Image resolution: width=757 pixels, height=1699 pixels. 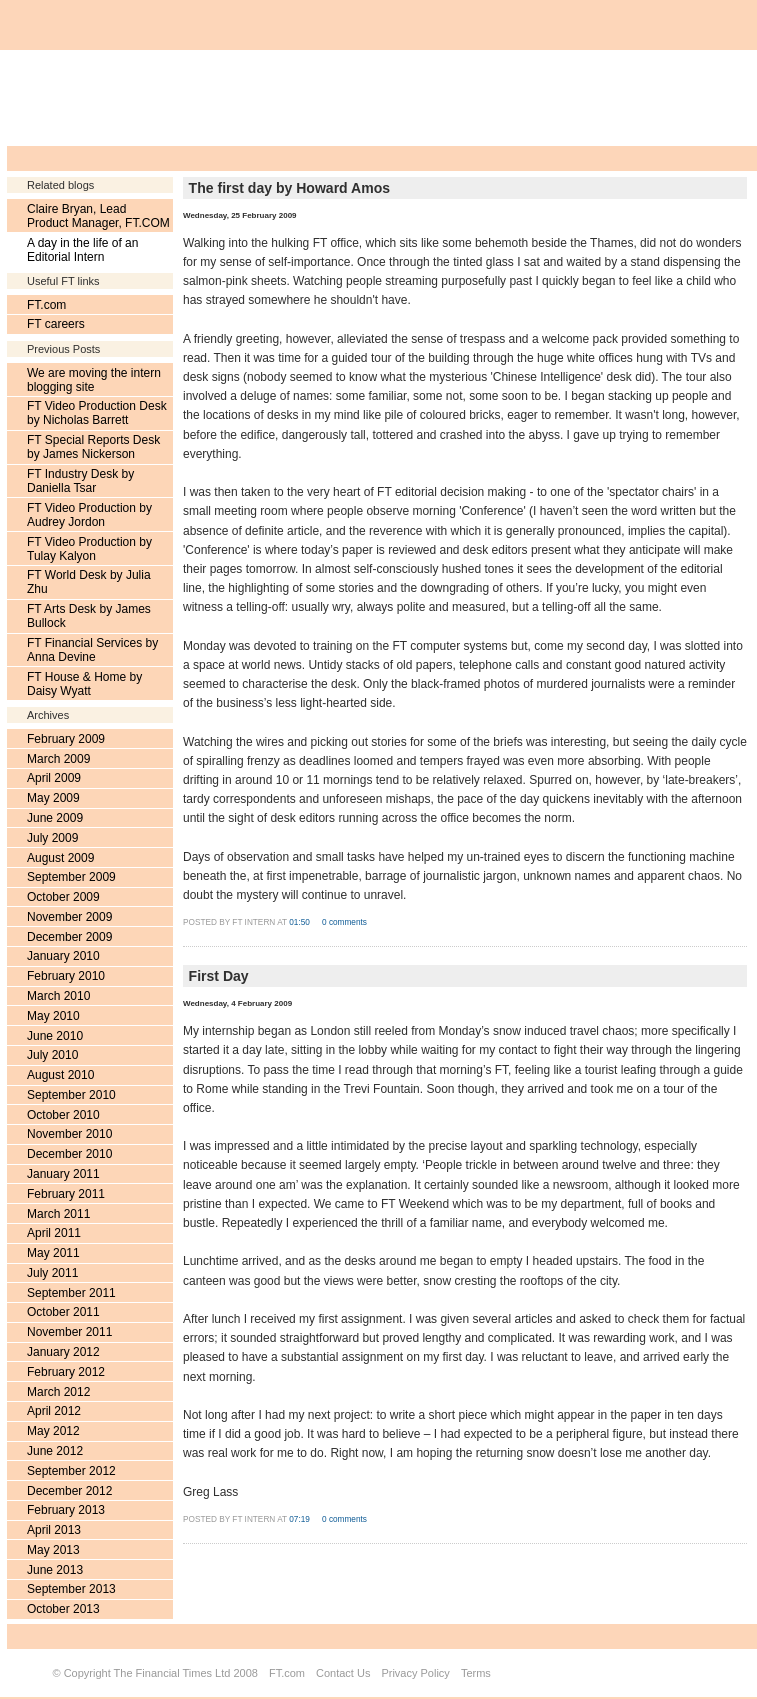 I want to click on June 2010, so click(x=55, y=1036).